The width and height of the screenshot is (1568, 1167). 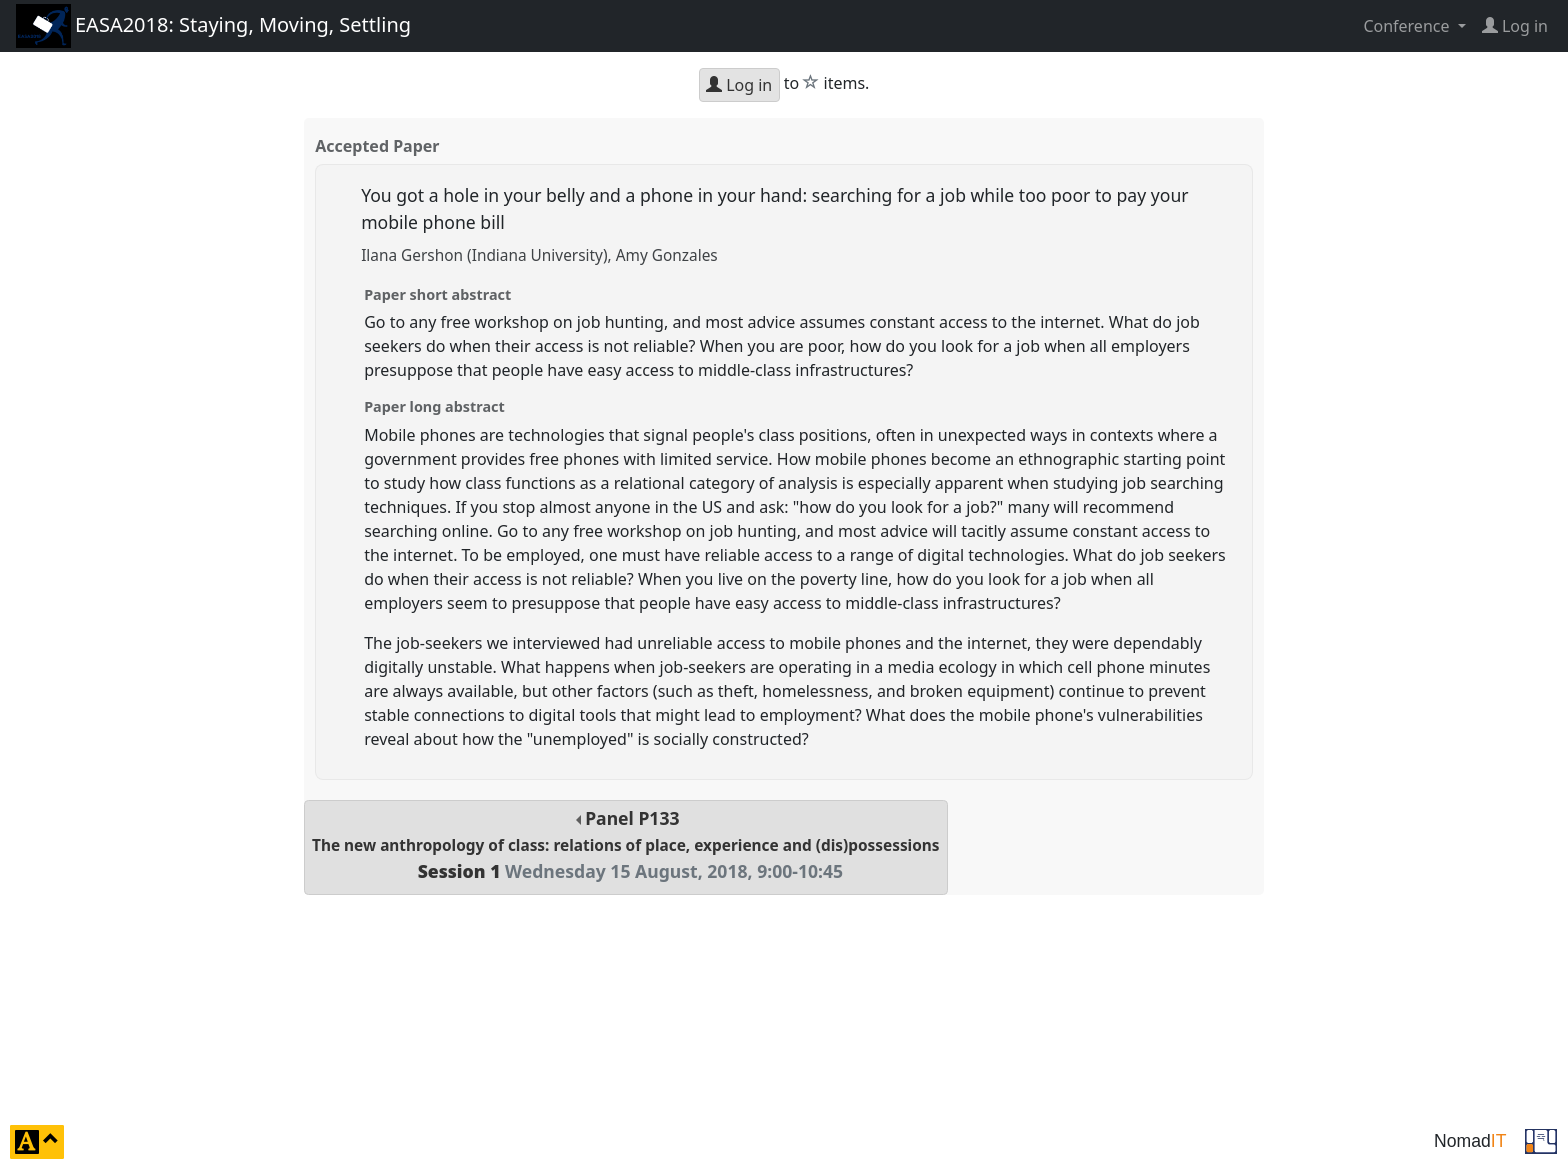 I want to click on Log in, so click(x=739, y=85).